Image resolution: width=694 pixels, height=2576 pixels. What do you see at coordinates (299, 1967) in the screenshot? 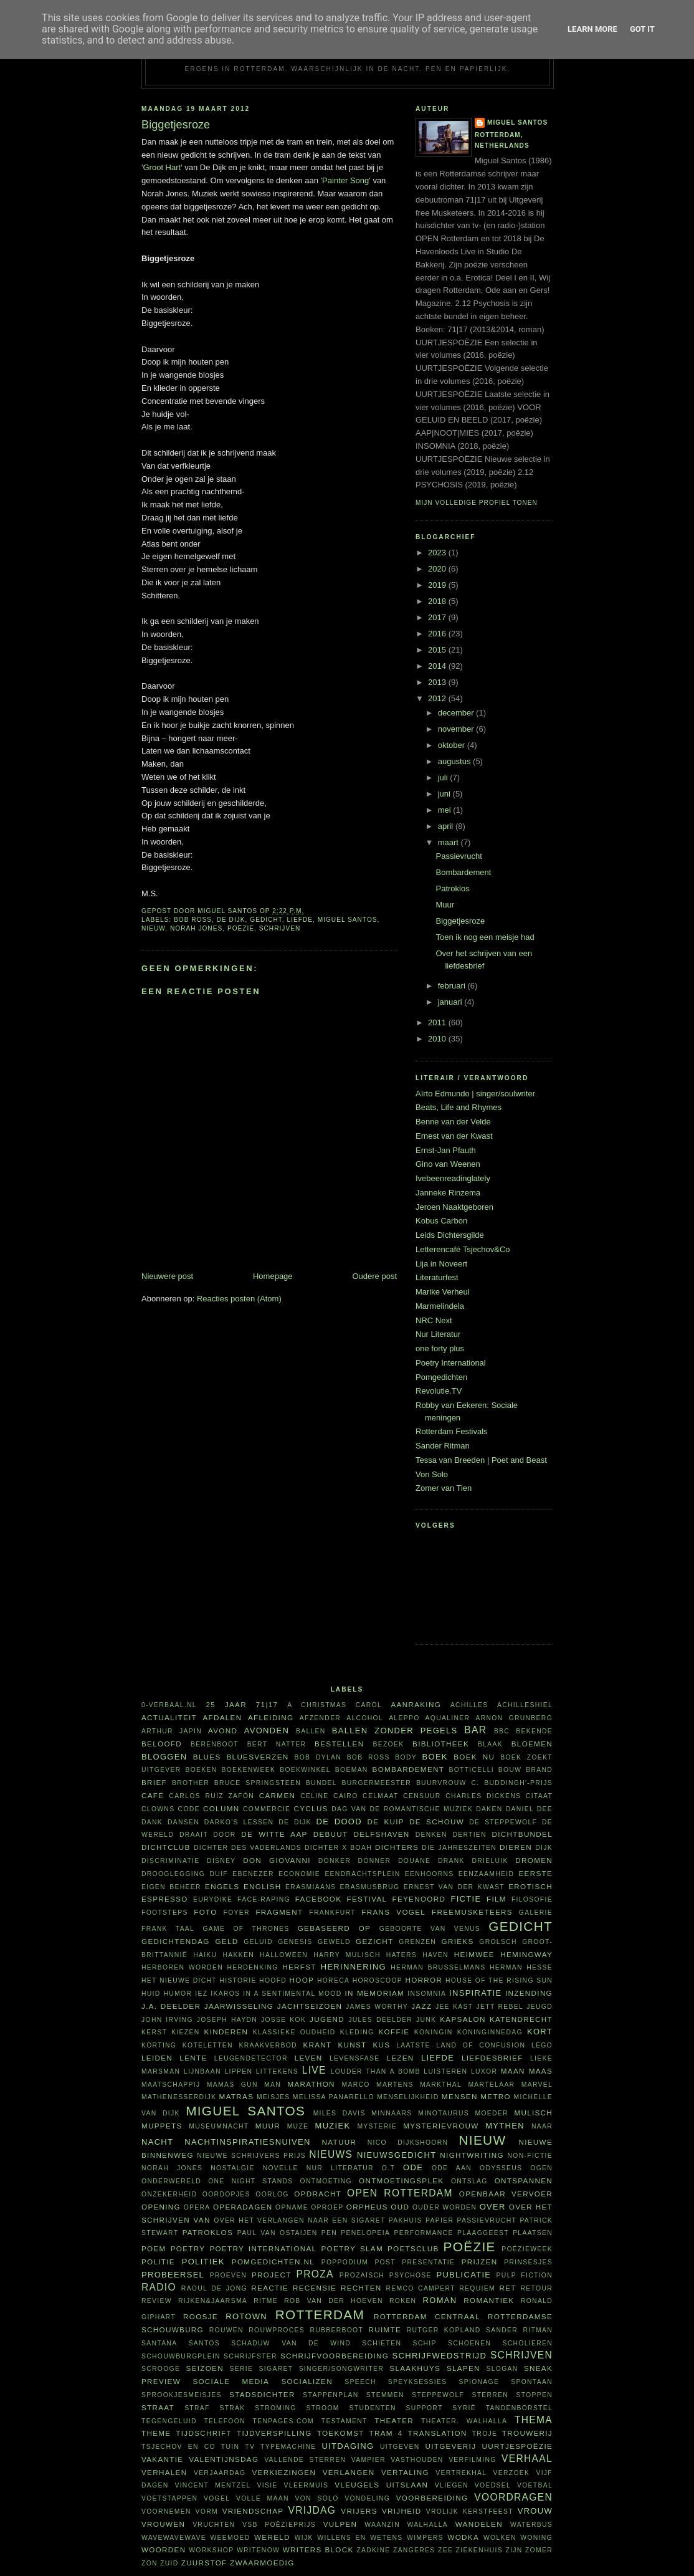
I see `herfst` at bounding box center [299, 1967].